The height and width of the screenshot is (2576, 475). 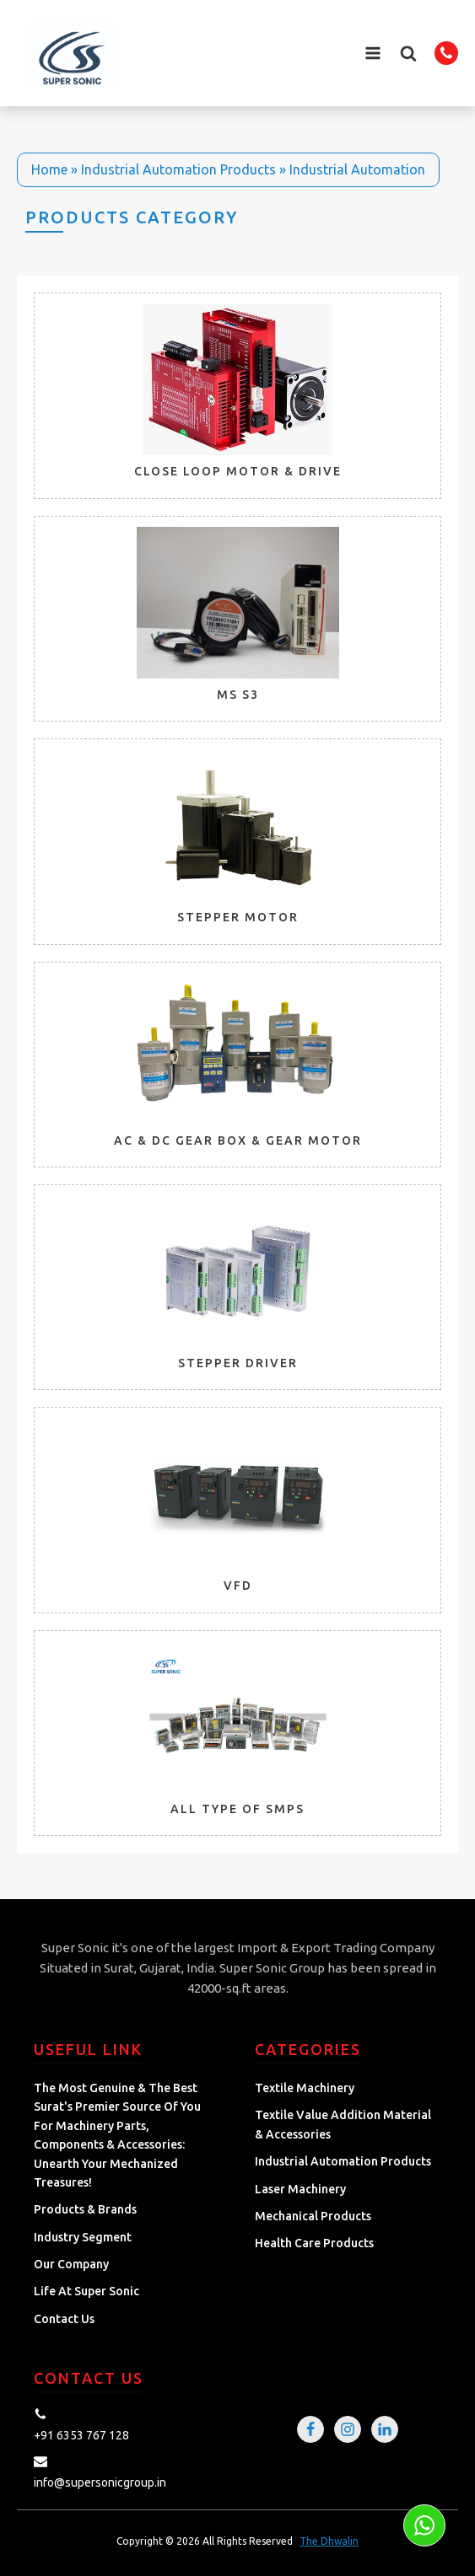 What do you see at coordinates (85, 2209) in the screenshot?
I see `Products & Brands` at bounding box center [85, 2209].